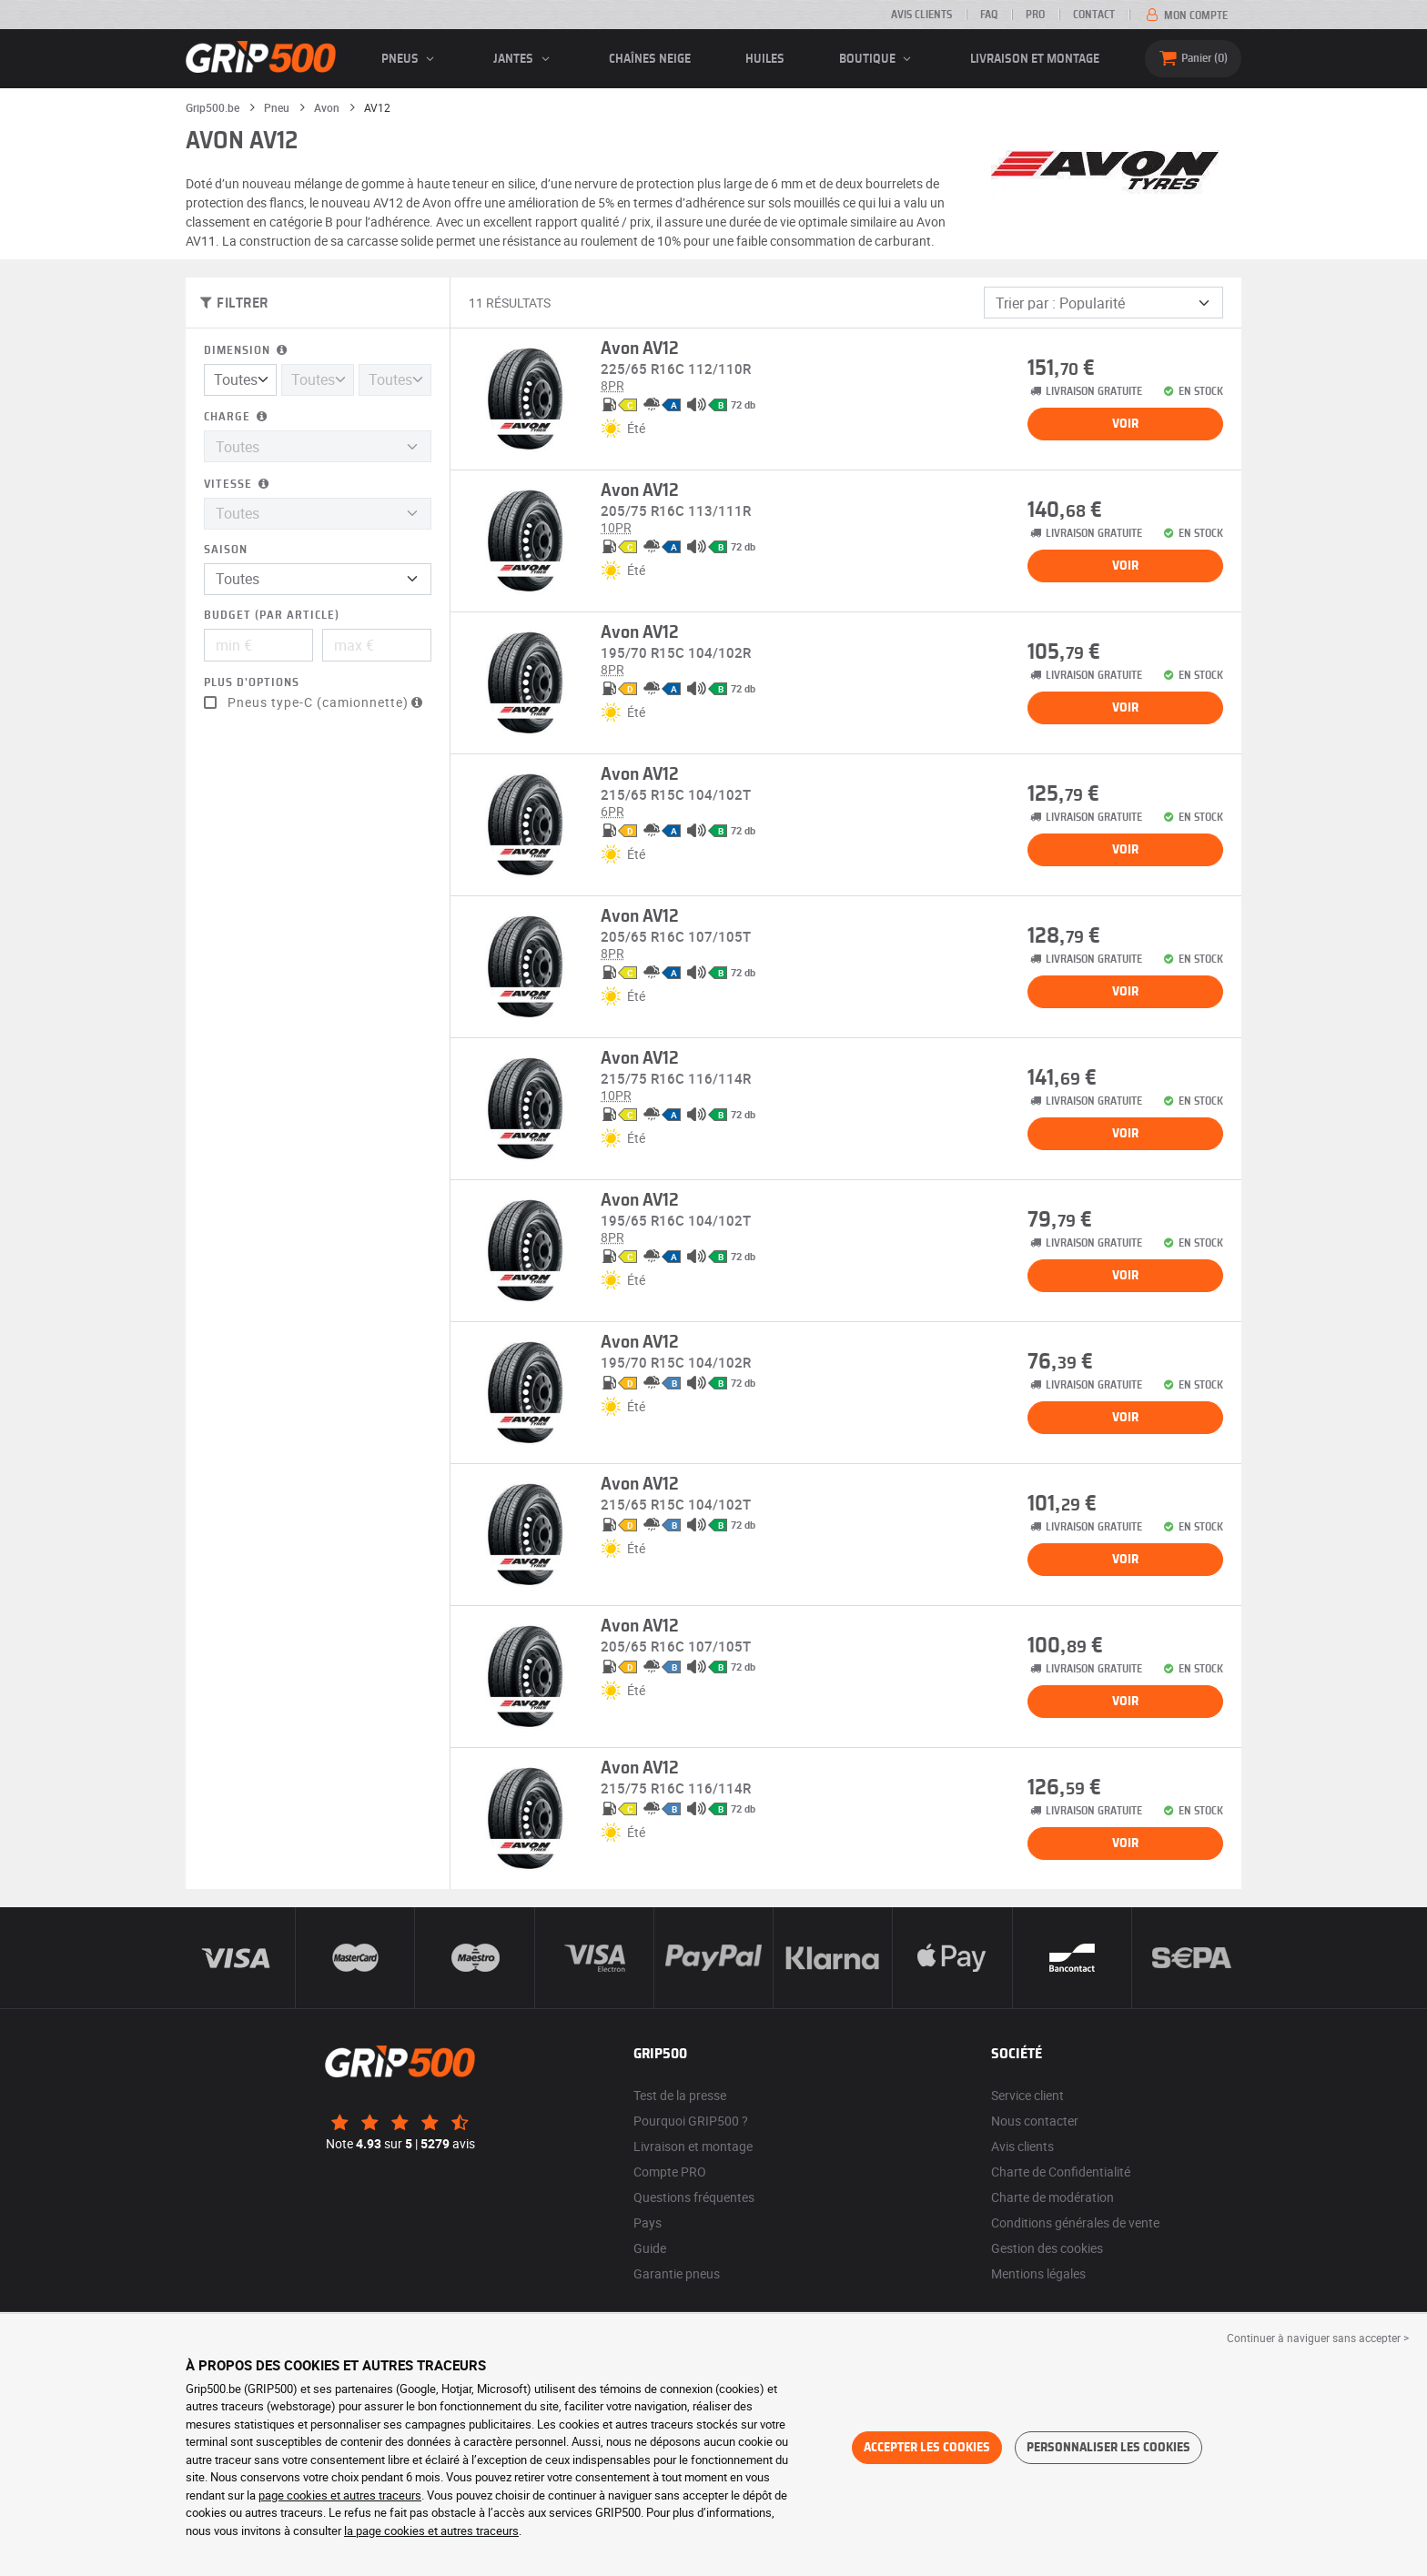  What do you see at coordinates (650, 59) in the screenshot?
I see `Chaînes neige` at bounding box center [650, 59].